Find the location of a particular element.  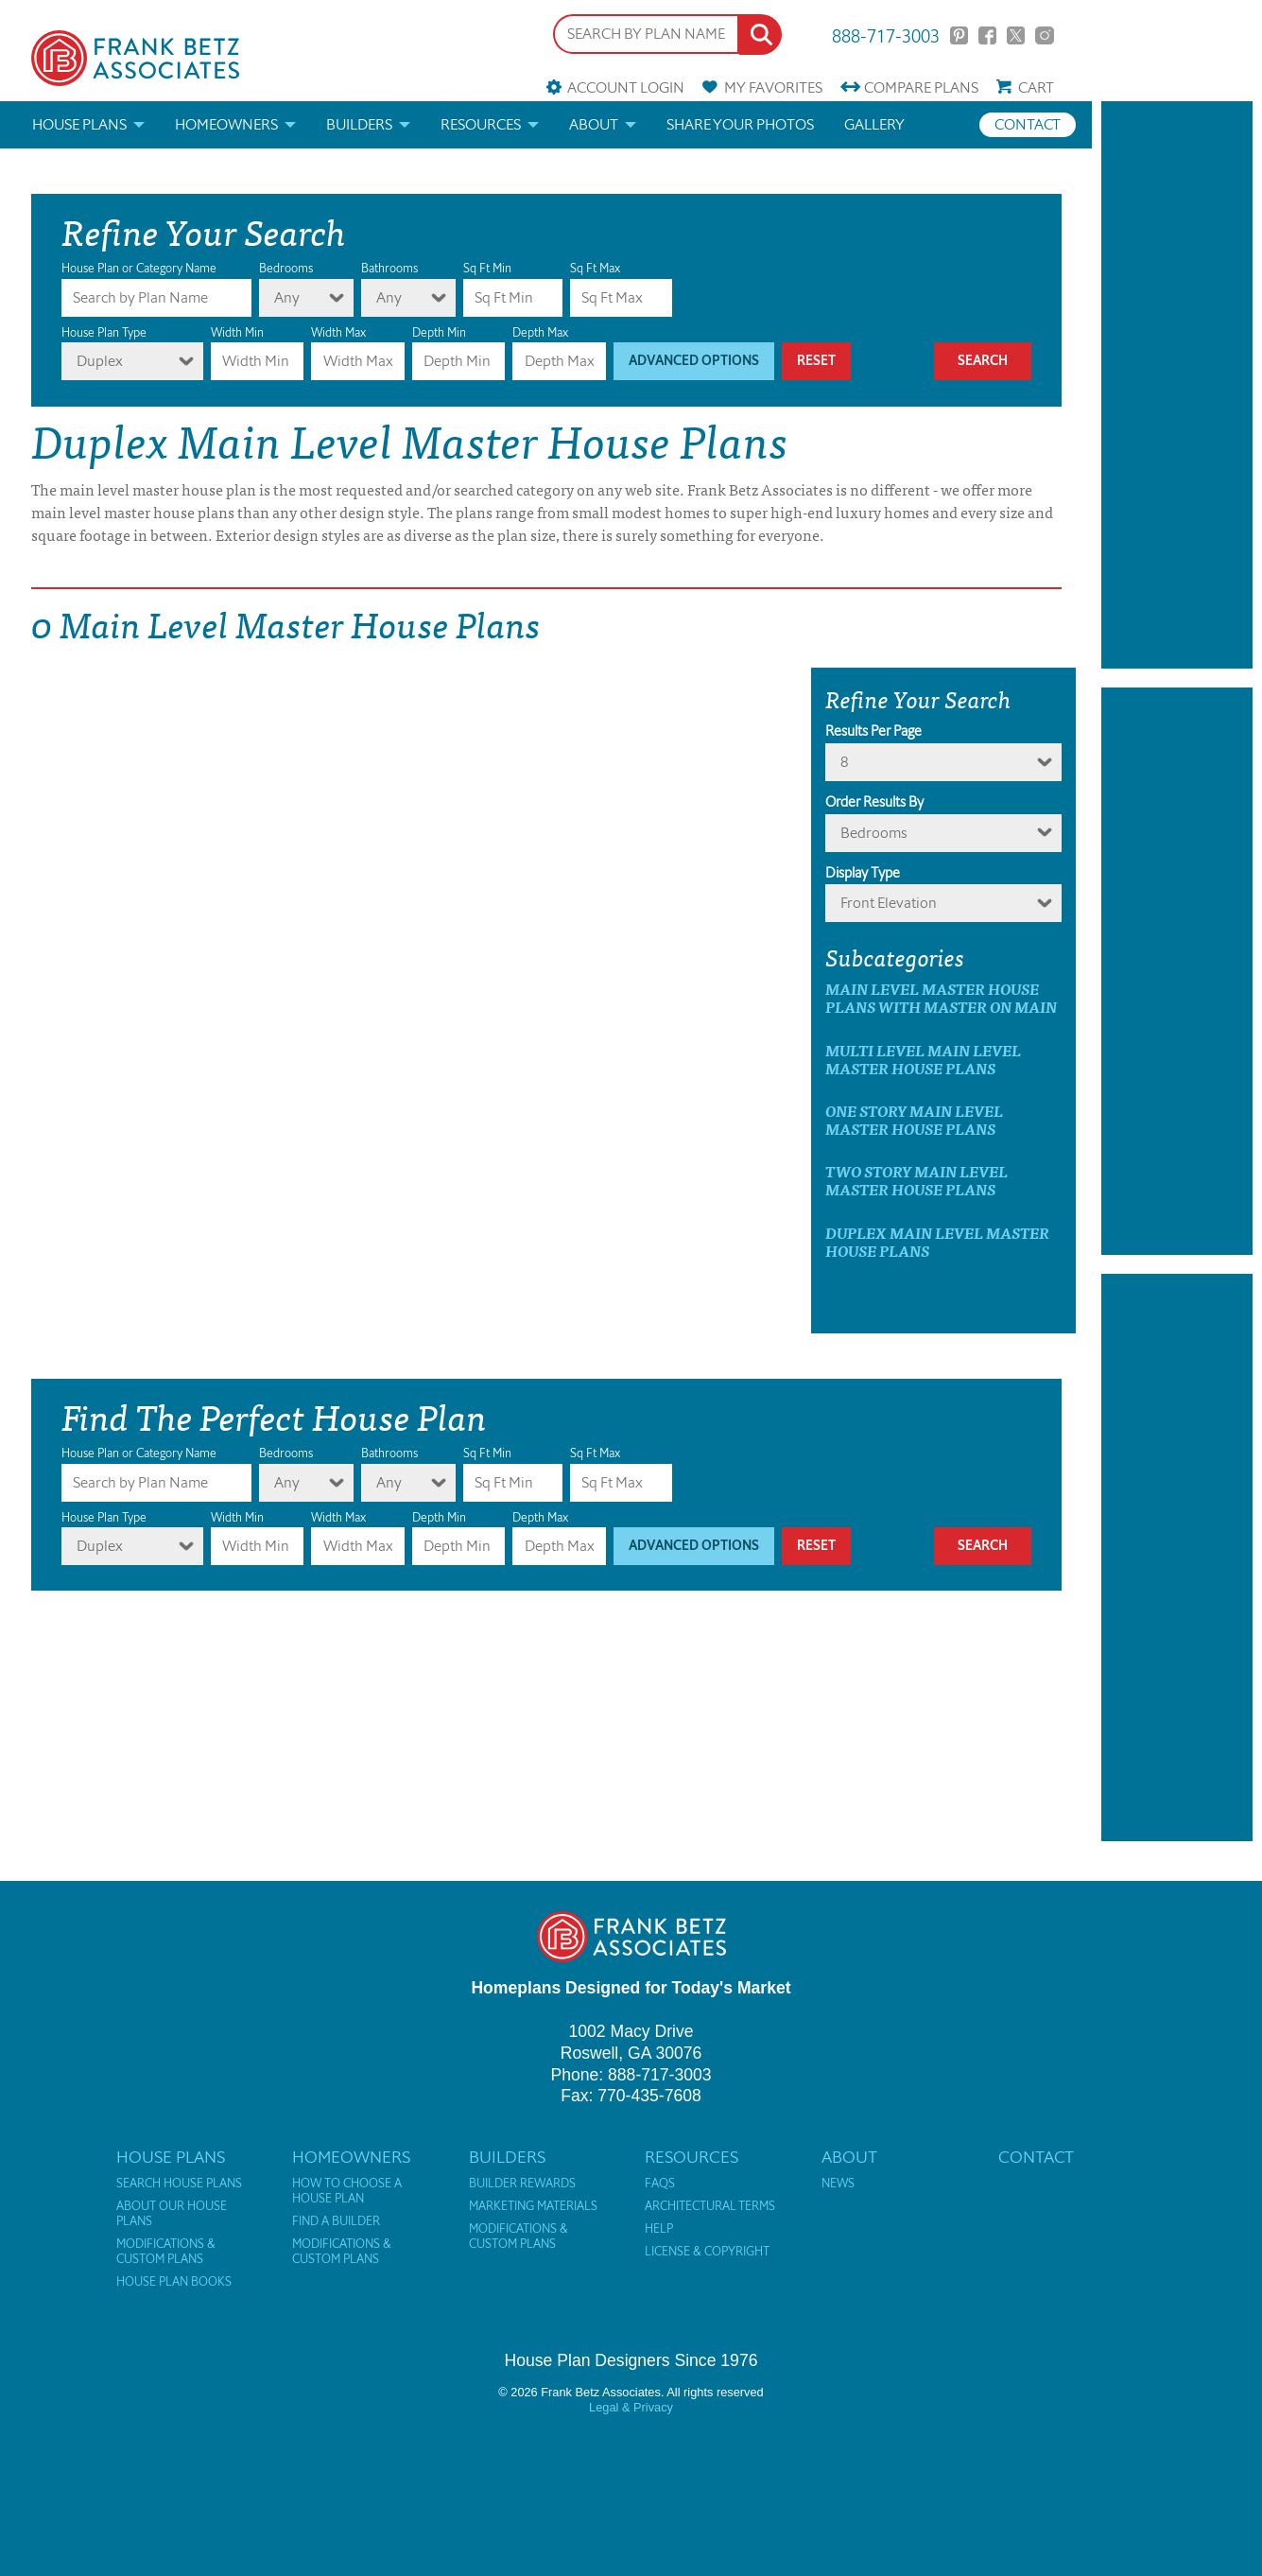

About is located at coordinates (593, 124).